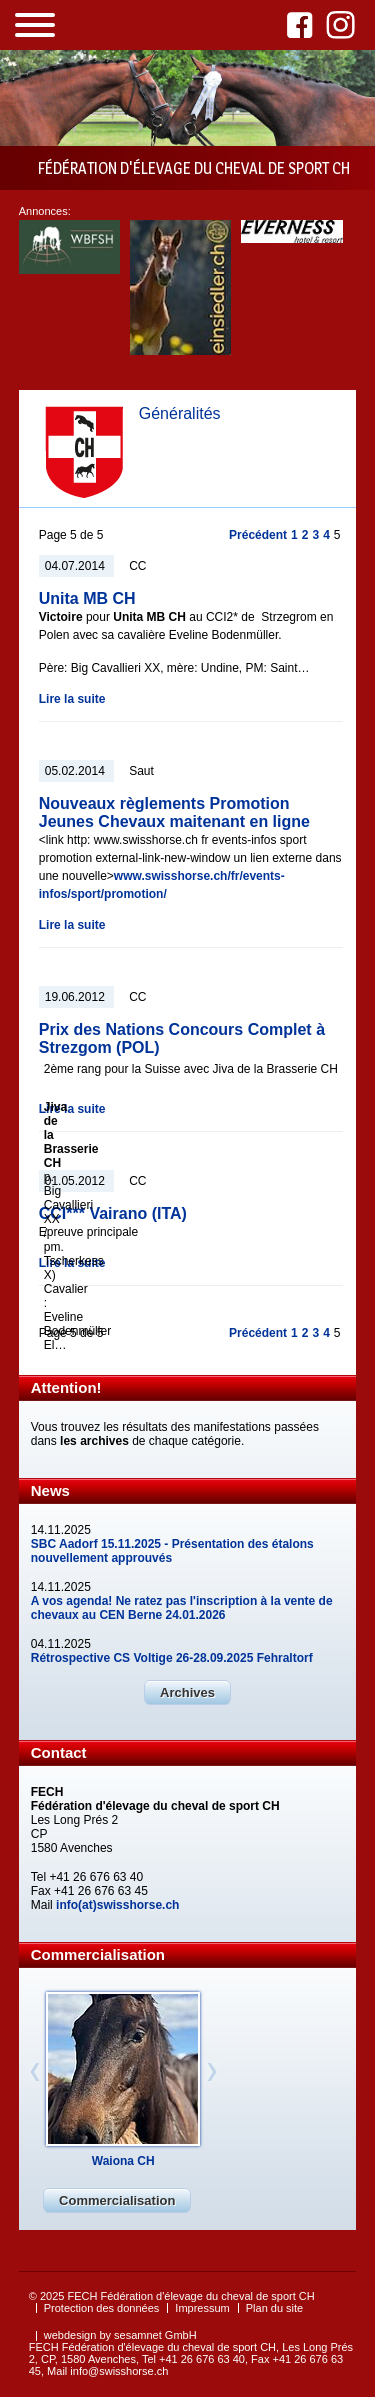  What do you see at coordinates (187, 1692) in the screenshot?
I see `Archives` at bounding box center [187, 1692].